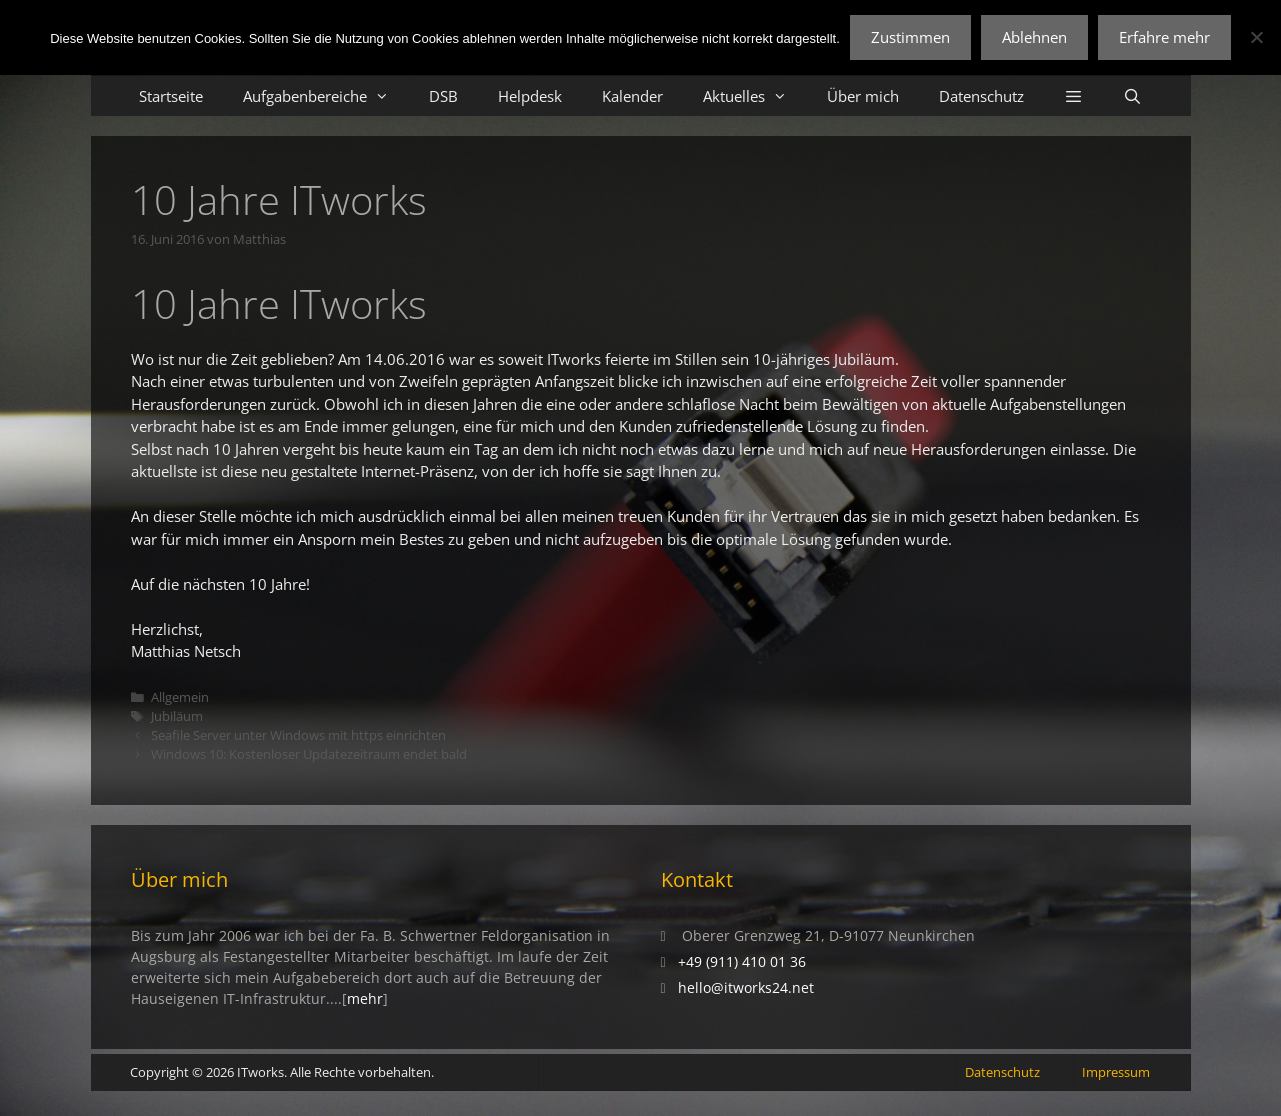 Image resolution: width=1281 pixels, height=1116 pixels. Describe the element at coordinates (863, 96) in the screenshot. I see `Über mich` at that location.